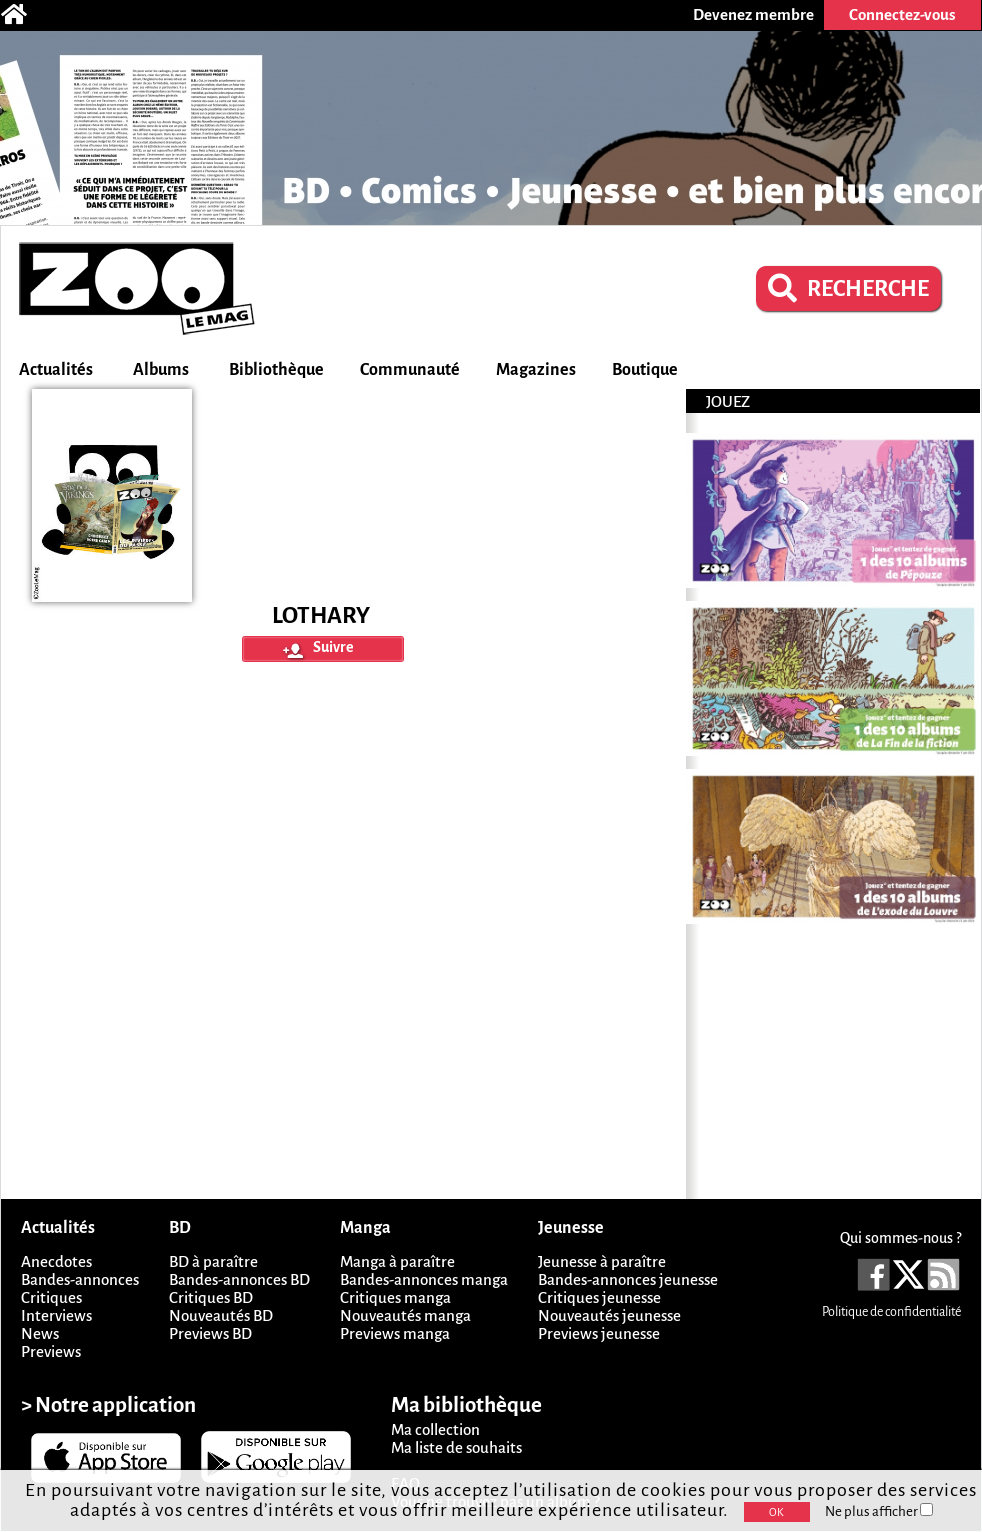  What do you see at coordinates (456, 1447) in the screenshot?
I see `Ma liste de souhaits` at bounding box center [456, 1447].